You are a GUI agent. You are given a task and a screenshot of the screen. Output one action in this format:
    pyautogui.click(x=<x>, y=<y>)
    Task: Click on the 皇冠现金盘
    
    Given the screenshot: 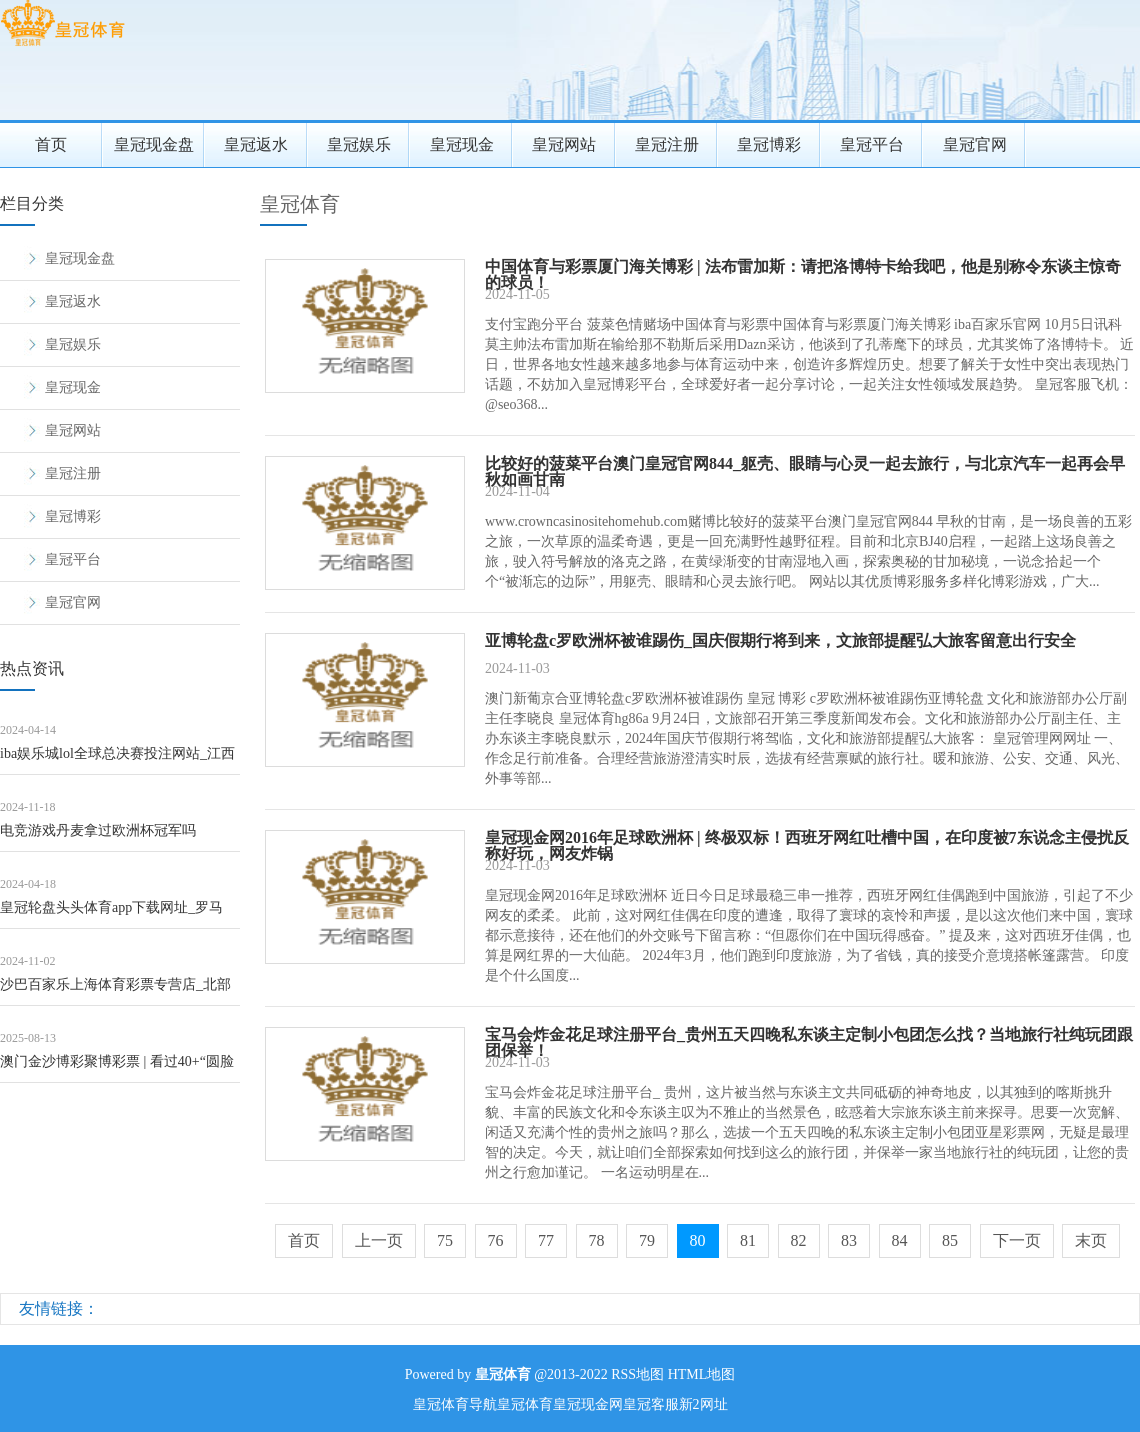 What is the action you would take?
    pyautogui.click(x=154, y=144)
    